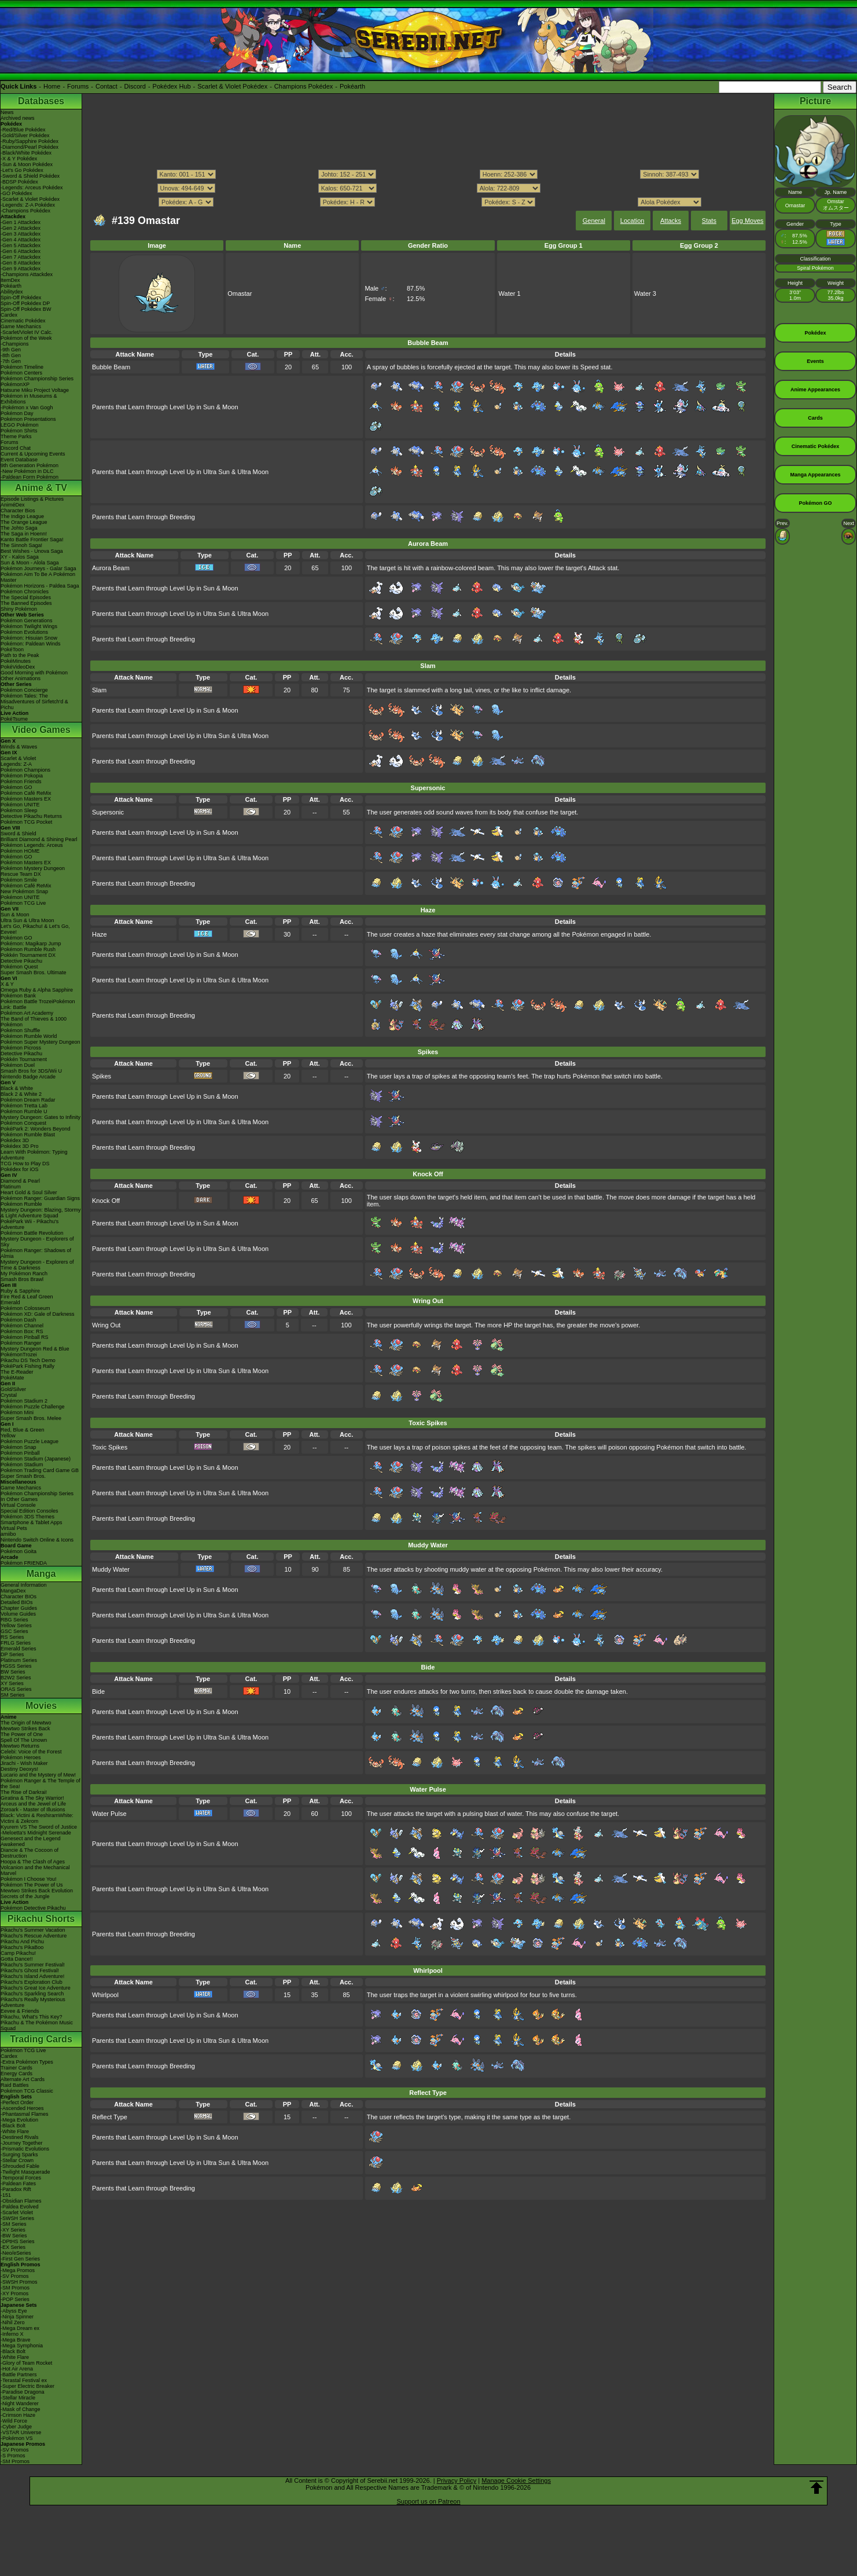  What do you see at coordinates (27, 2062) in the screenshot?
I see `-Extra Pokémon Types` at bounding box center [27, 2062].